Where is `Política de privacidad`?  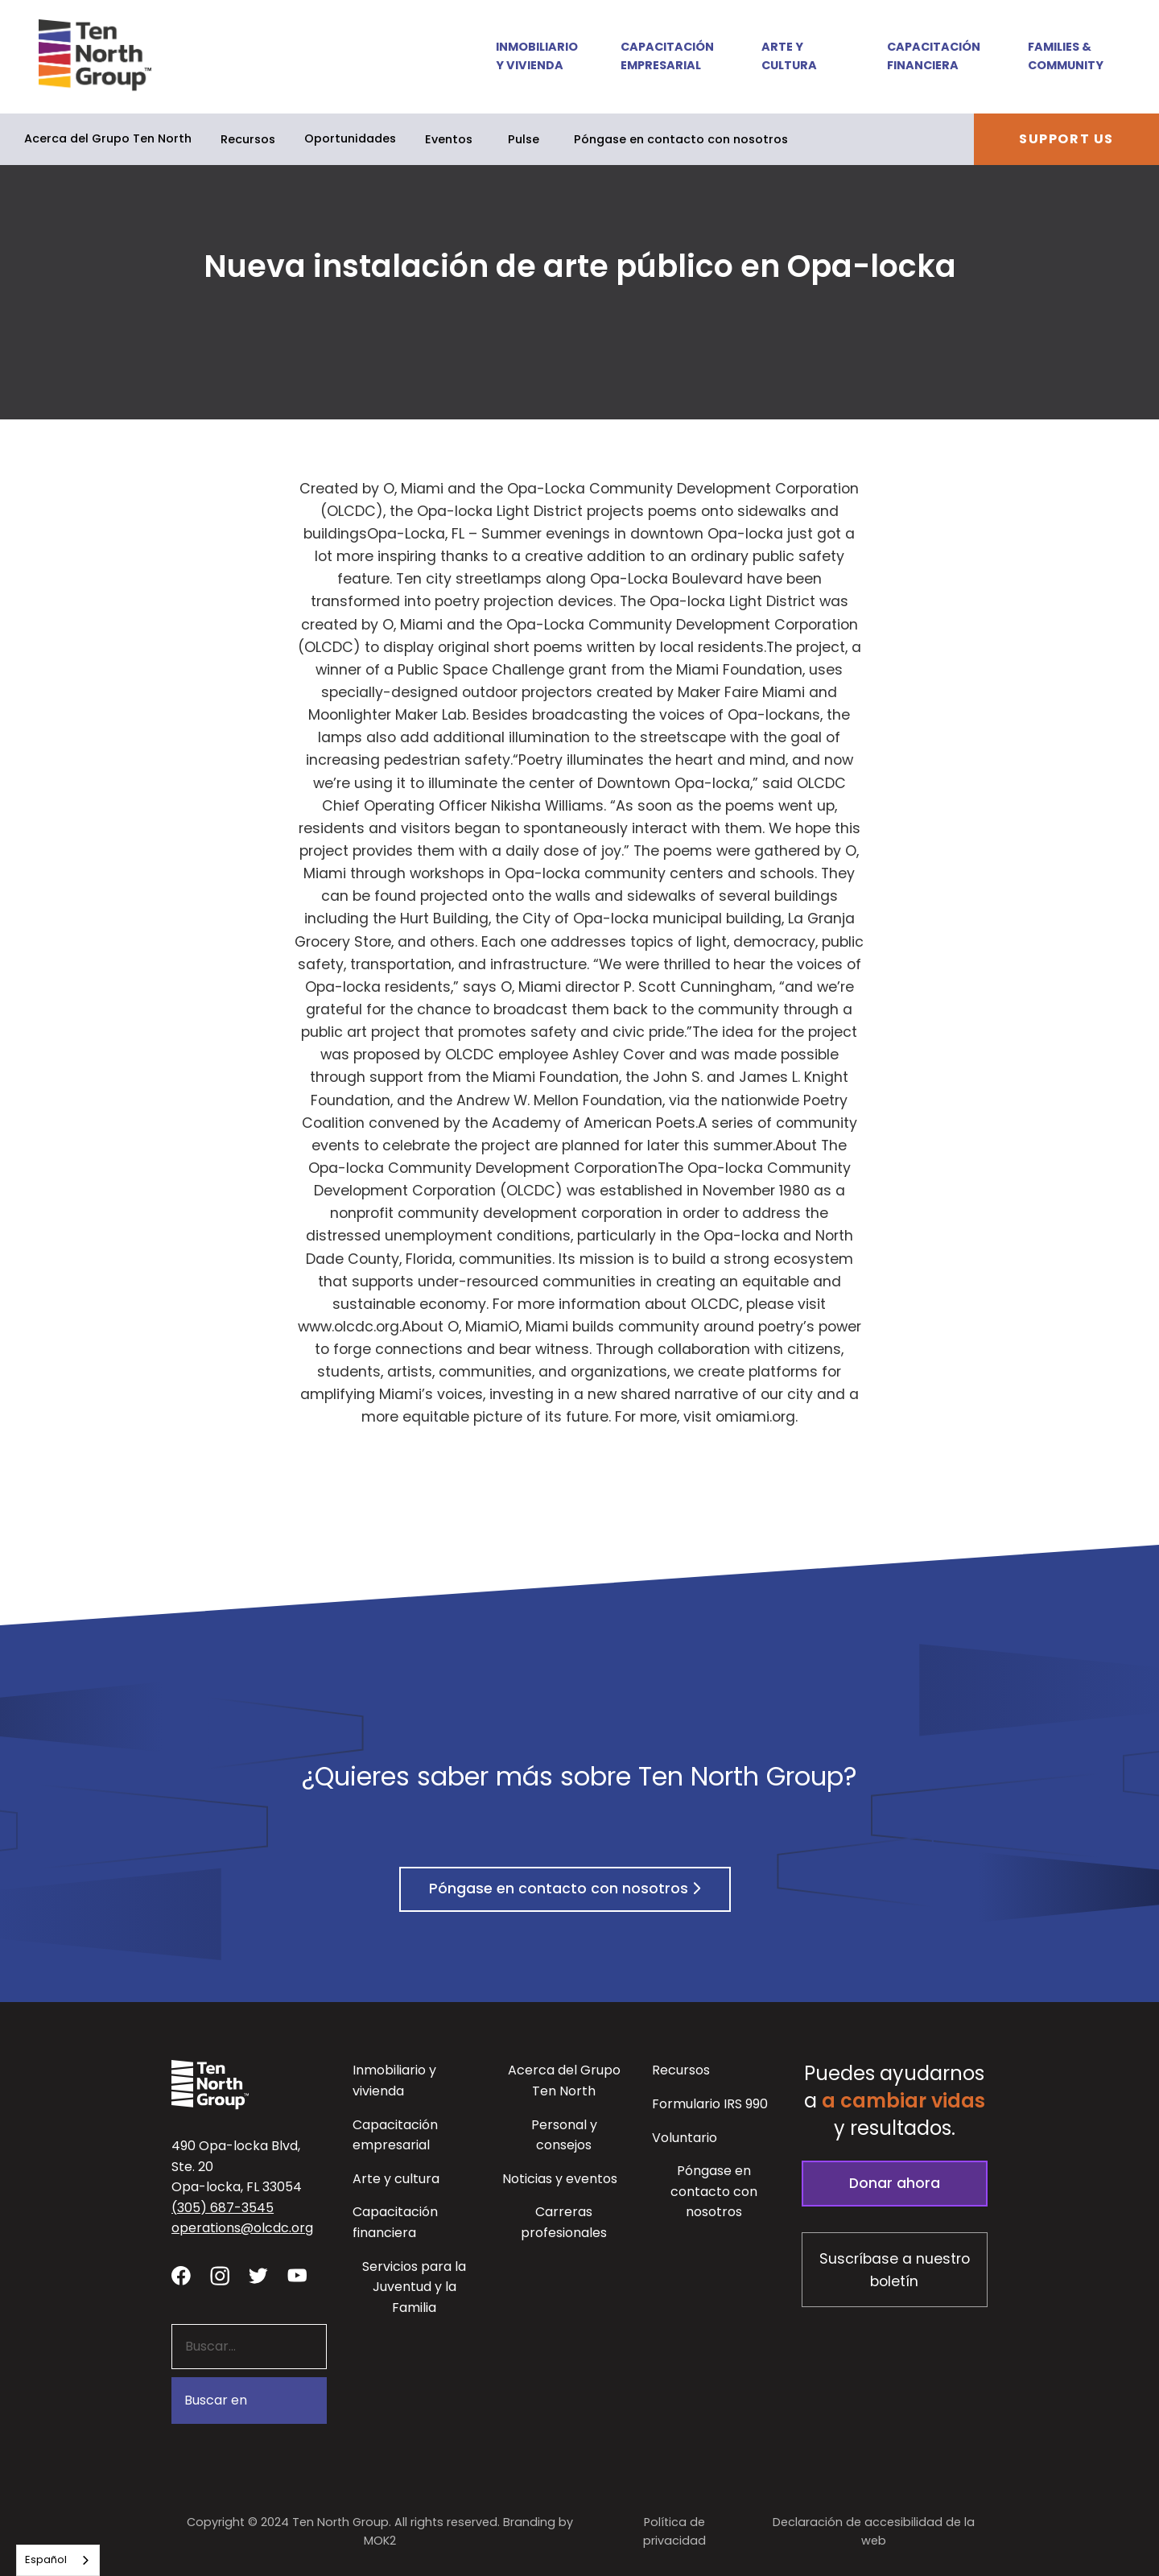
Política de privacidad is located at coordinates (674, 2531).